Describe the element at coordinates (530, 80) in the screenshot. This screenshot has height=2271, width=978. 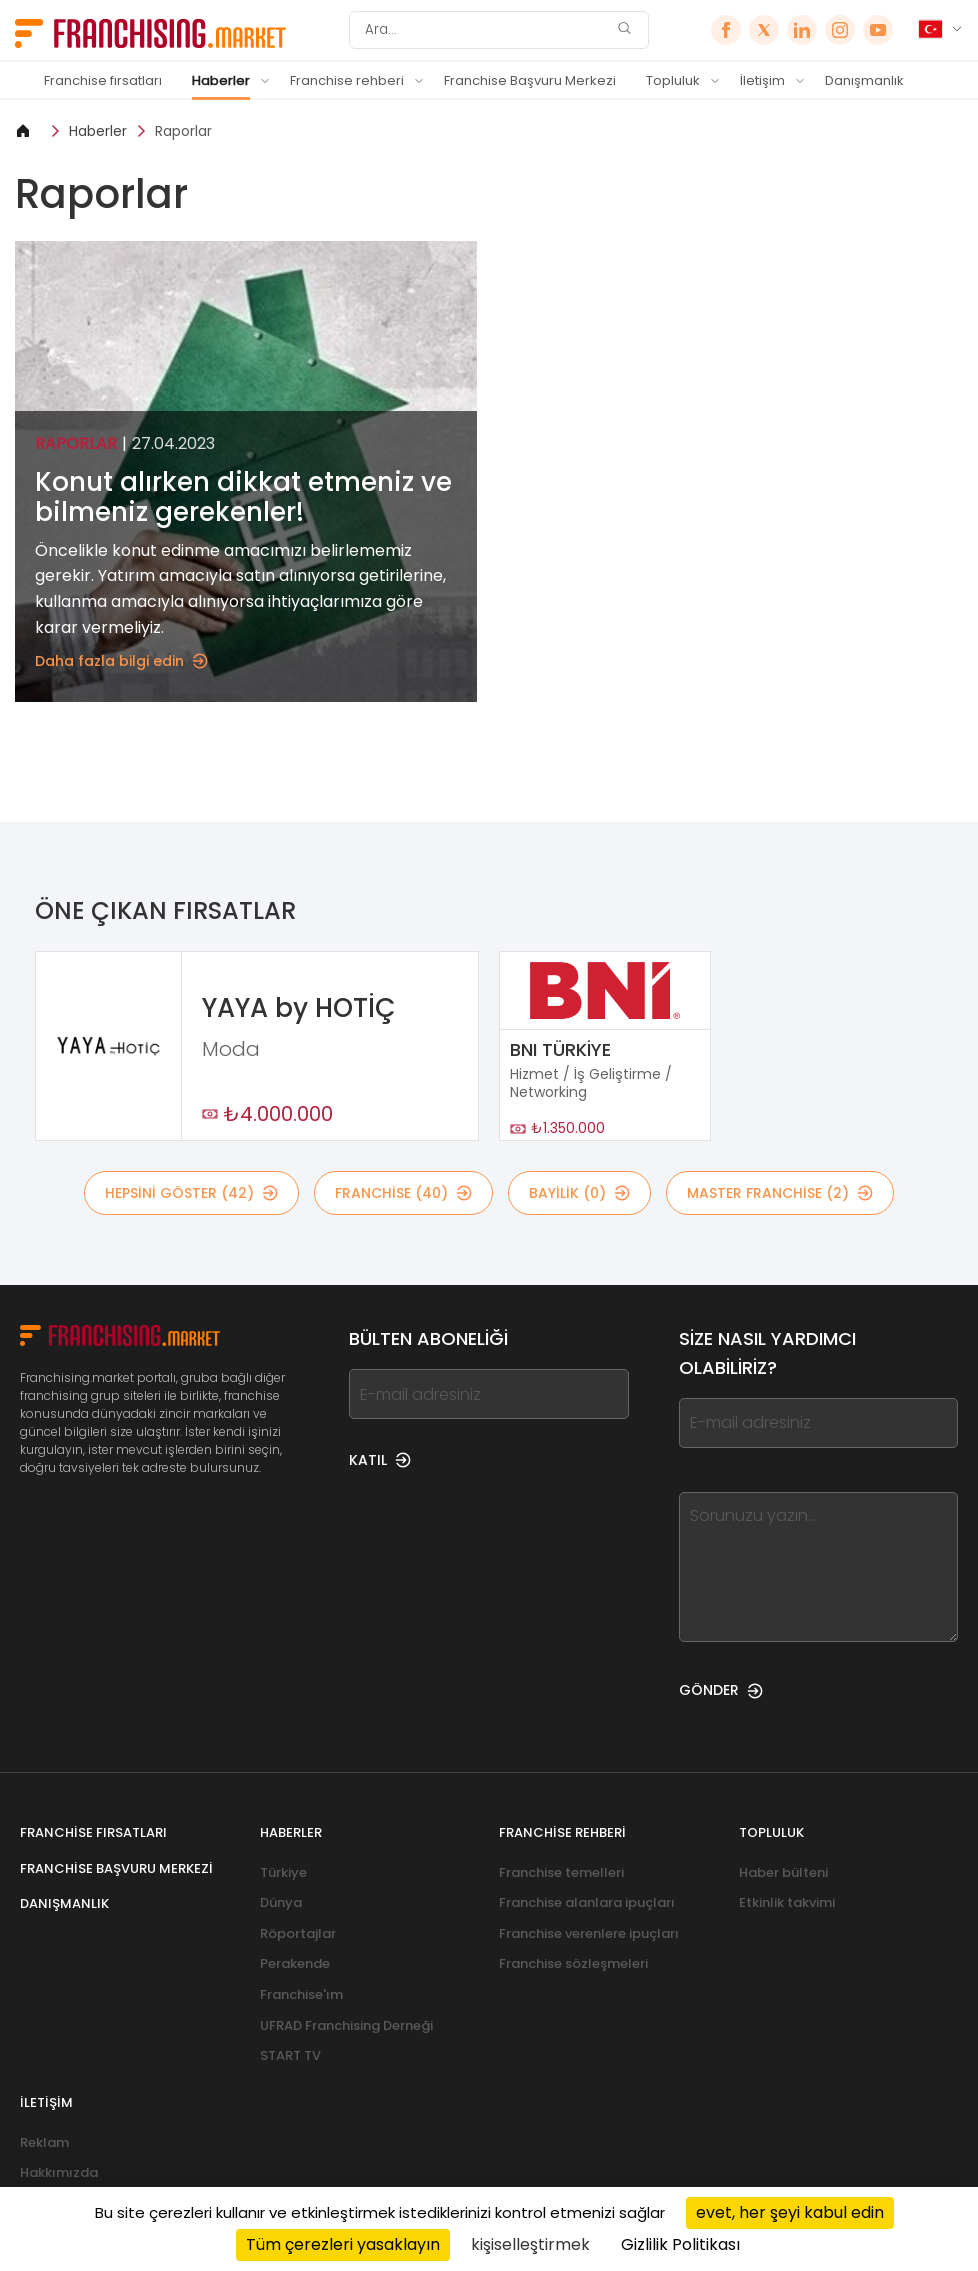
I see `Franchise Başvuru Merkezi` at that location.